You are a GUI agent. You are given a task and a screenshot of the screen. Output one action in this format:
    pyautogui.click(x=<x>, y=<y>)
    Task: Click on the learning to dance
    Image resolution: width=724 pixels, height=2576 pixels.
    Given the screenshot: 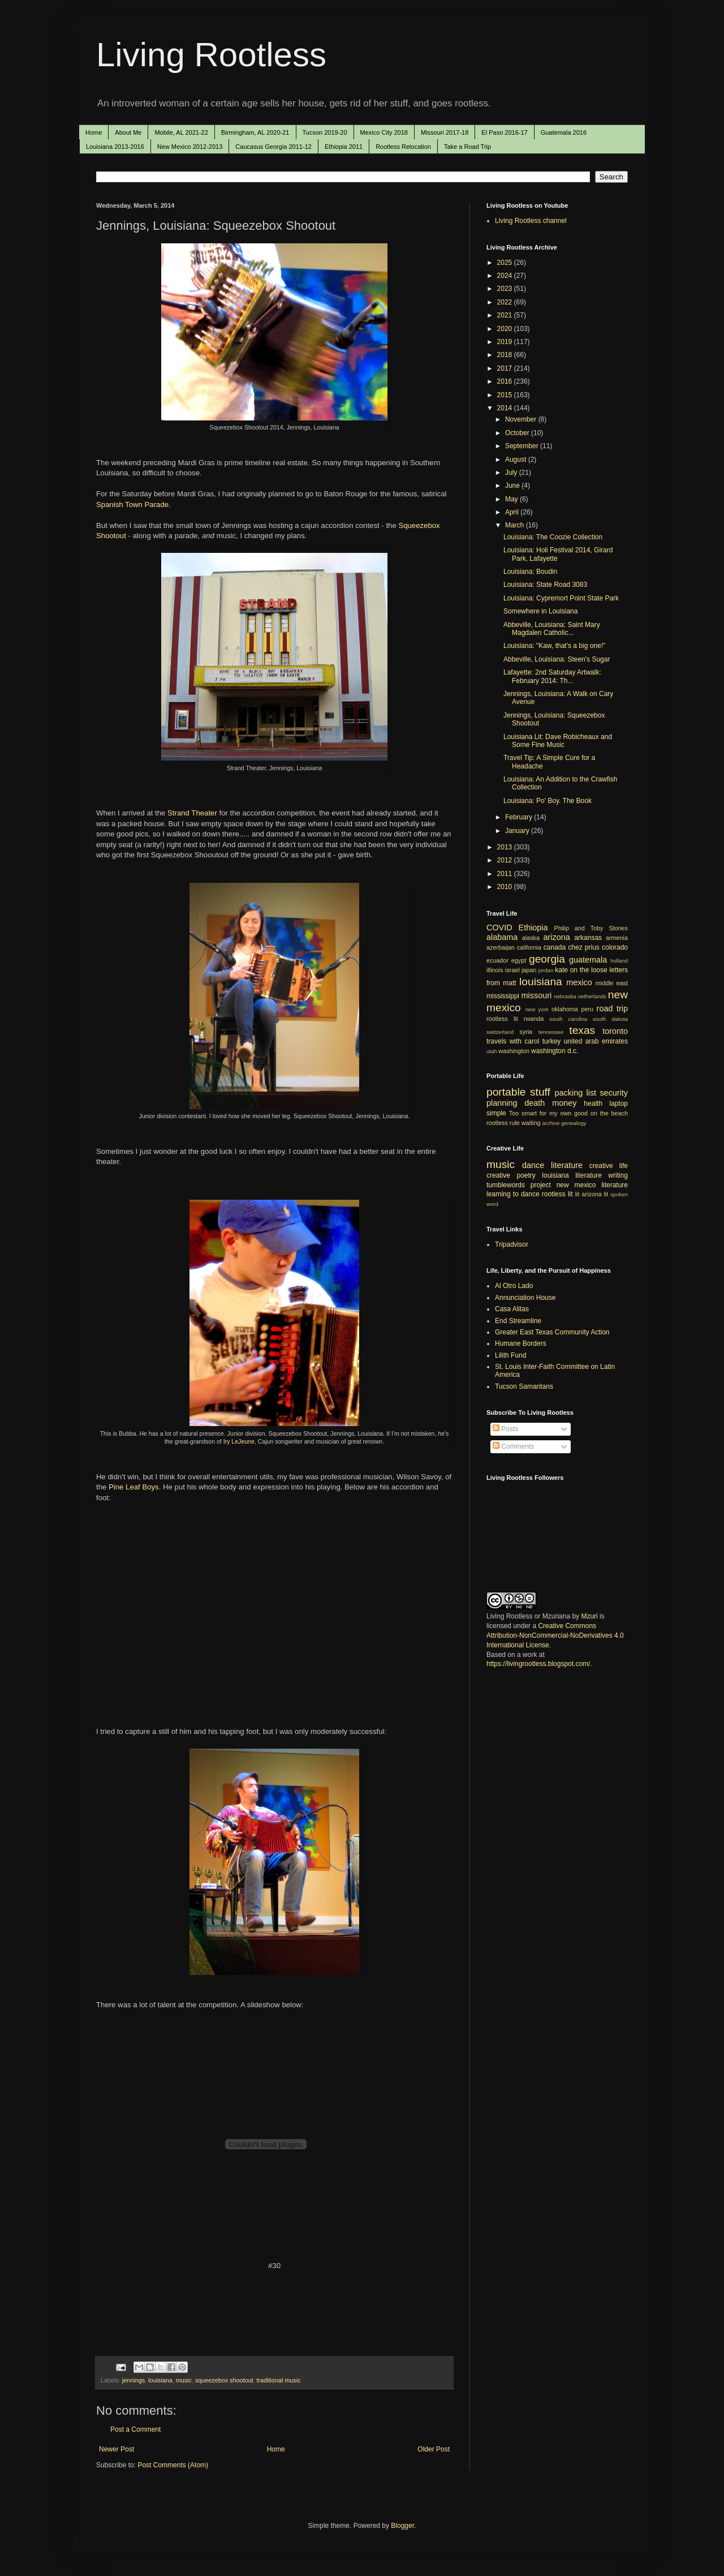 What is the action you would take?
    pyautogui.click(x=513, y=1194)
    